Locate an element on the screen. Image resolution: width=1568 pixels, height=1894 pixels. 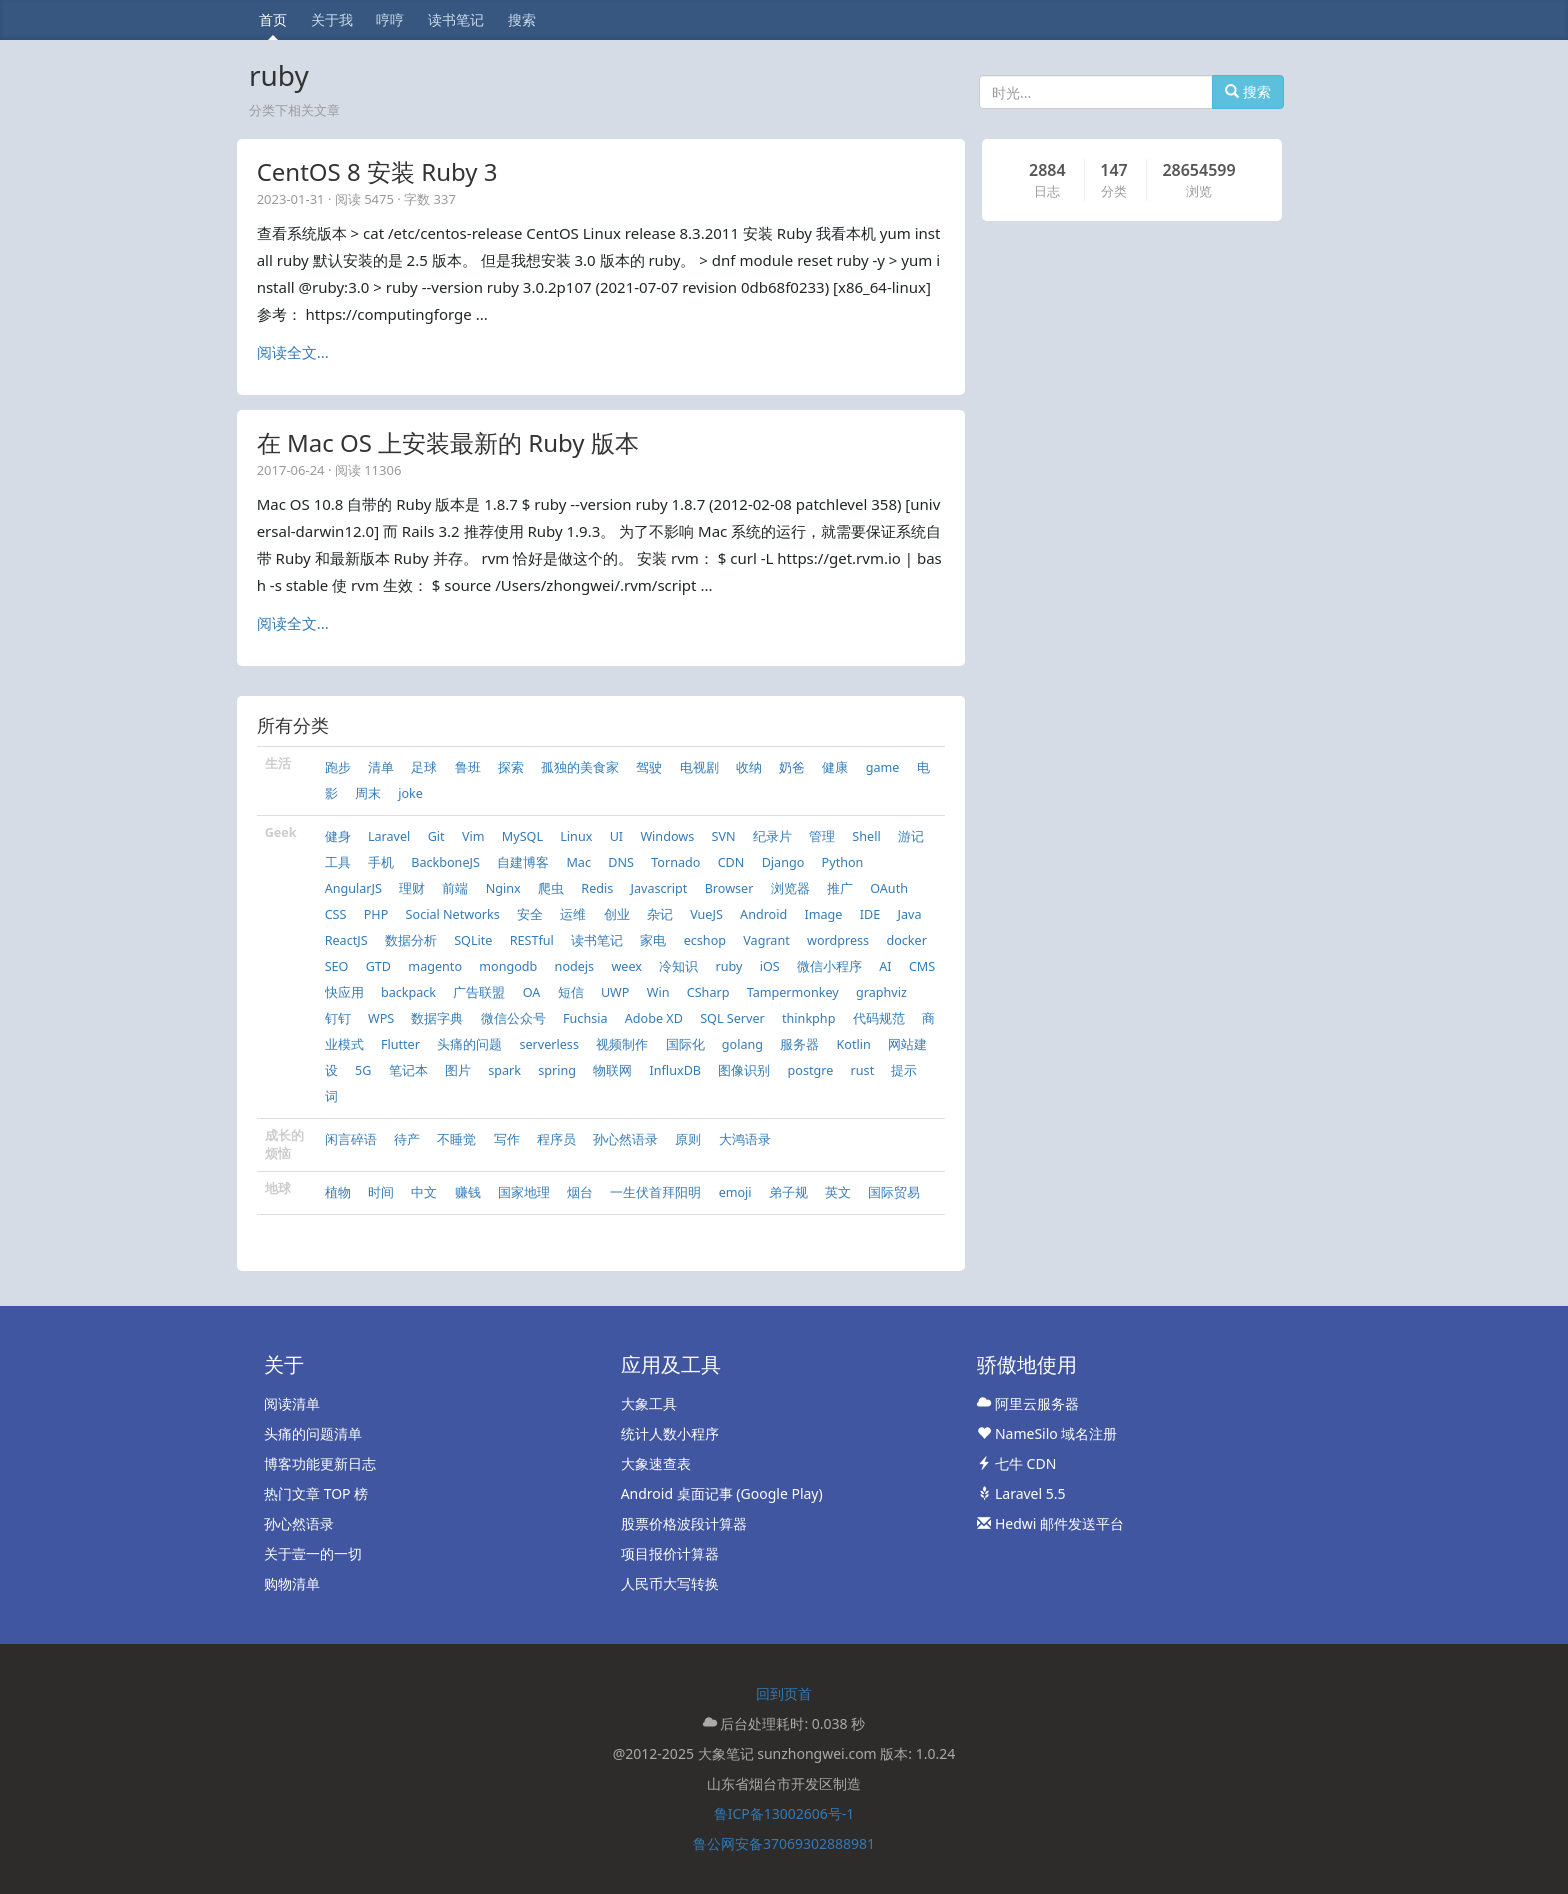
NameSilo 域名注册 is located at coordinates (1047, 1433).